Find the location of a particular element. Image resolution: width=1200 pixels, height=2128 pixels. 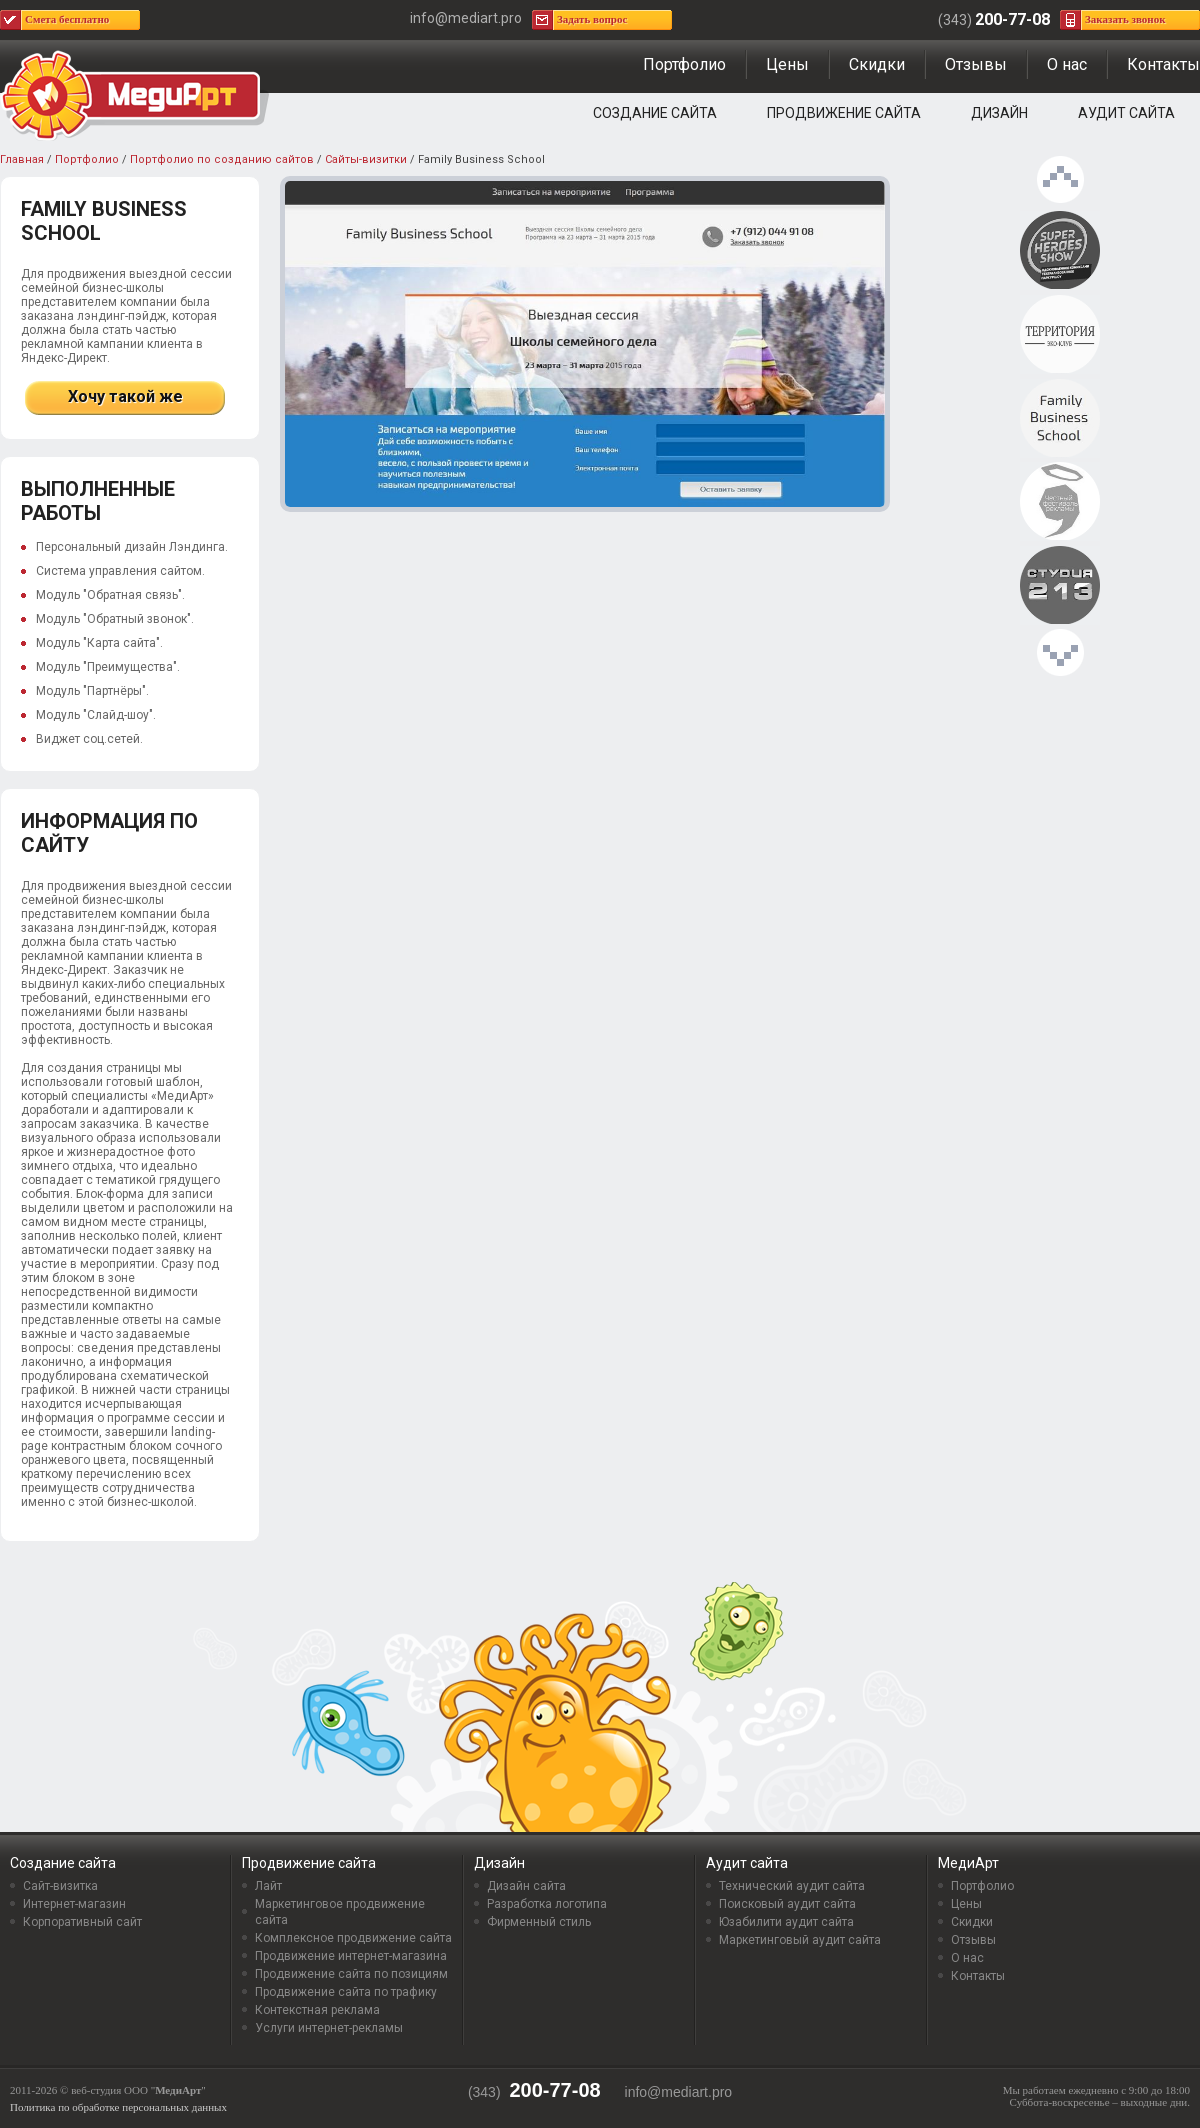

Честный Фестиваль рекламы is located at coordinates (1060, 502).